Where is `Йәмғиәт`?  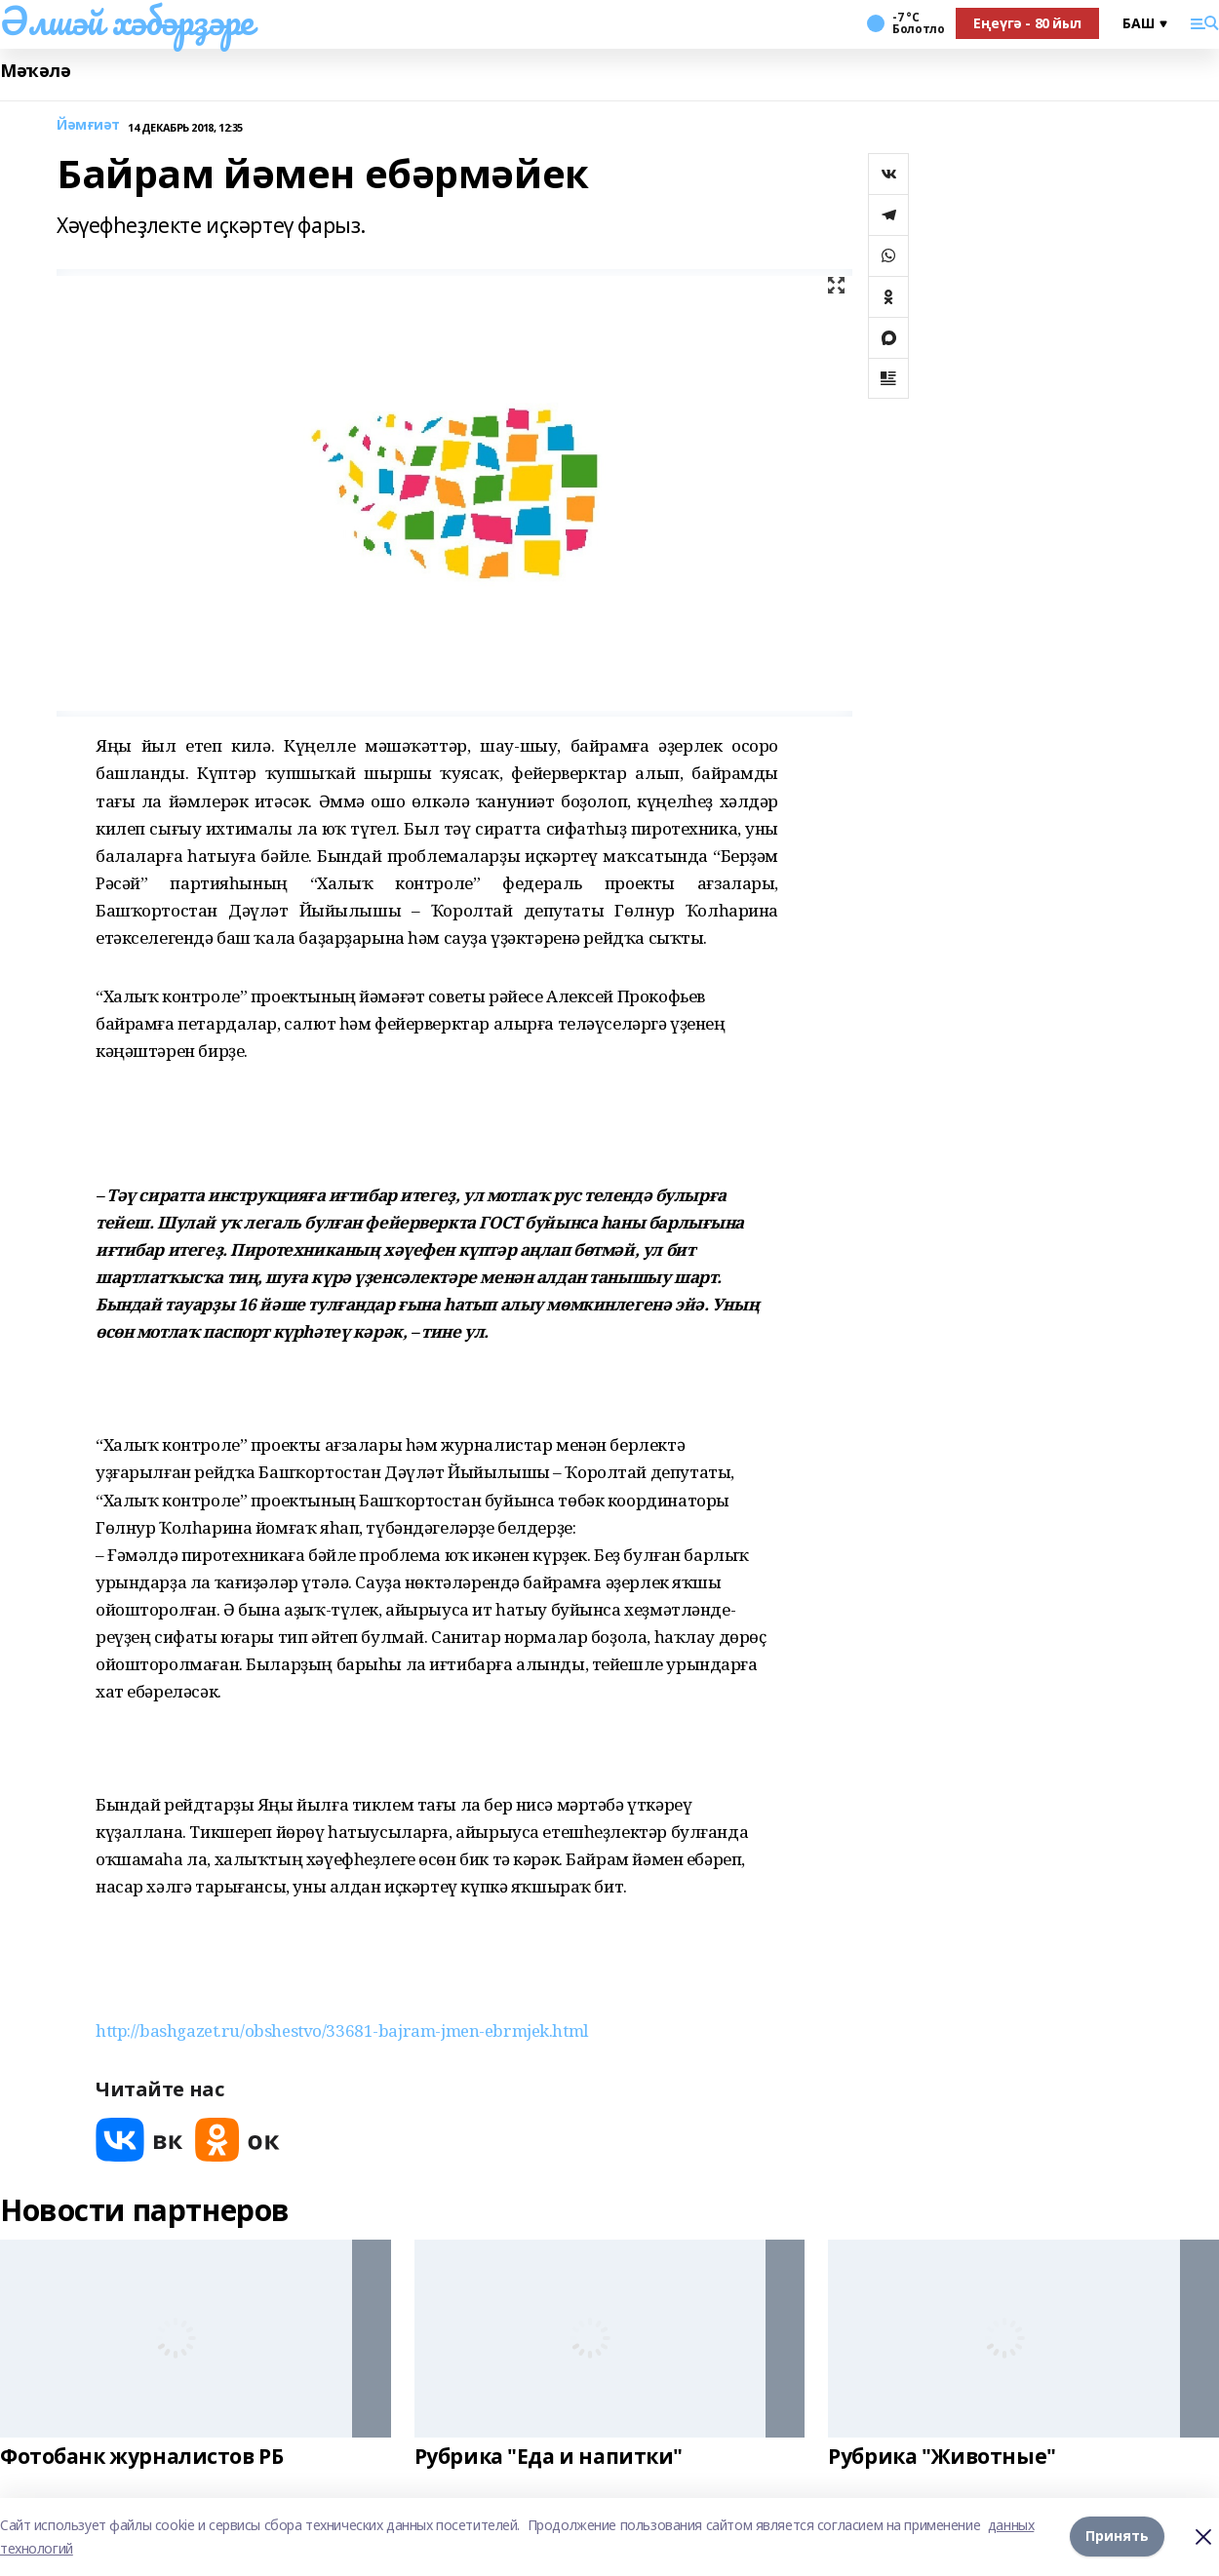
Йәмғиәт is located at coordinates (88, 125).